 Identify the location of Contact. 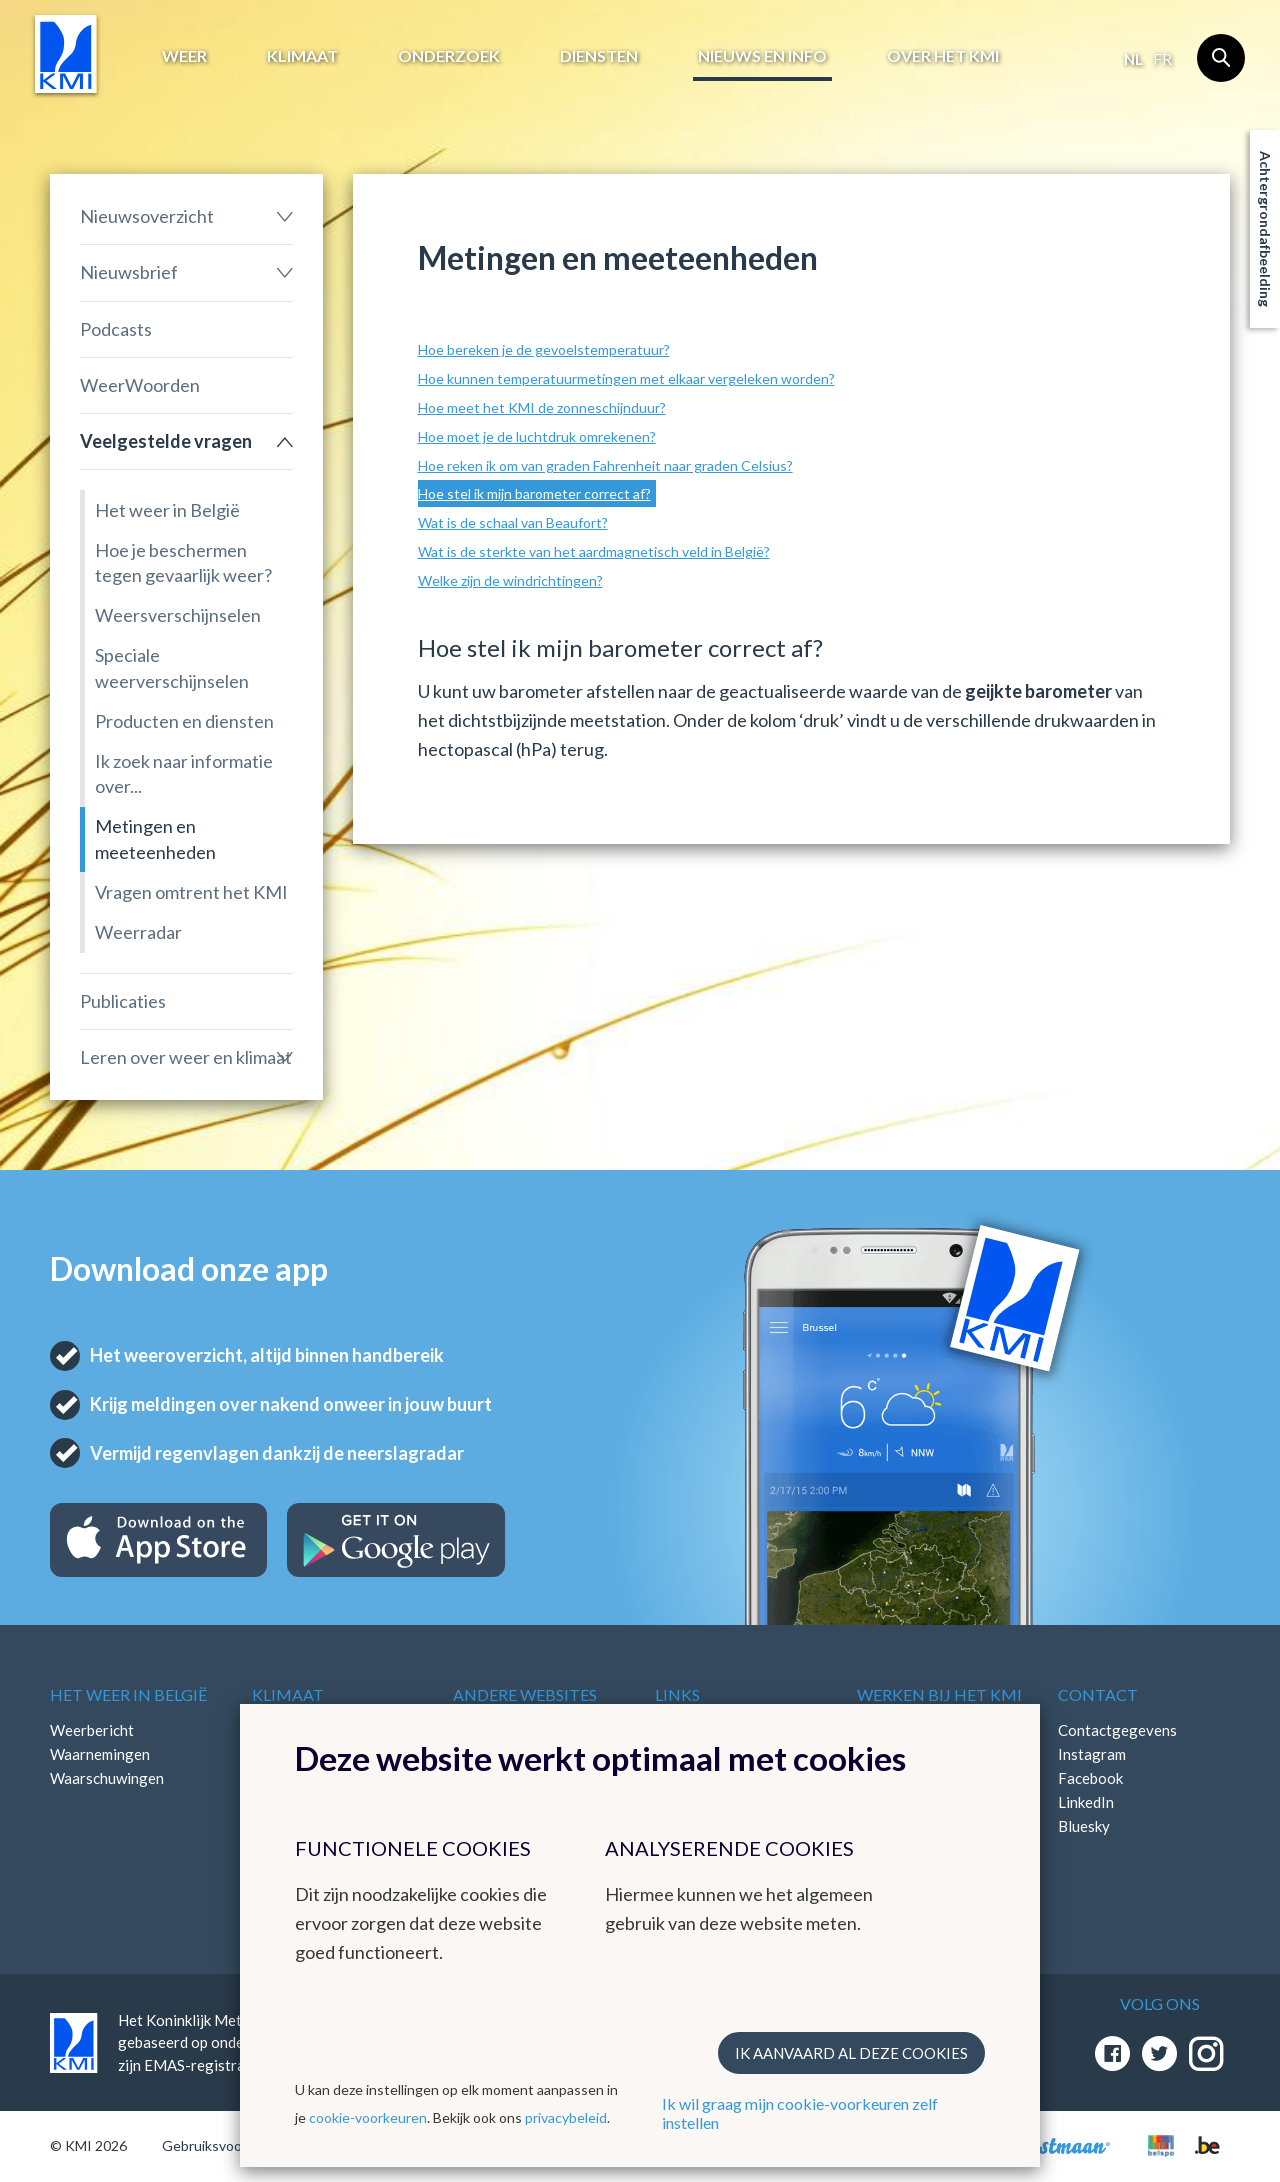
(1098, 1694).